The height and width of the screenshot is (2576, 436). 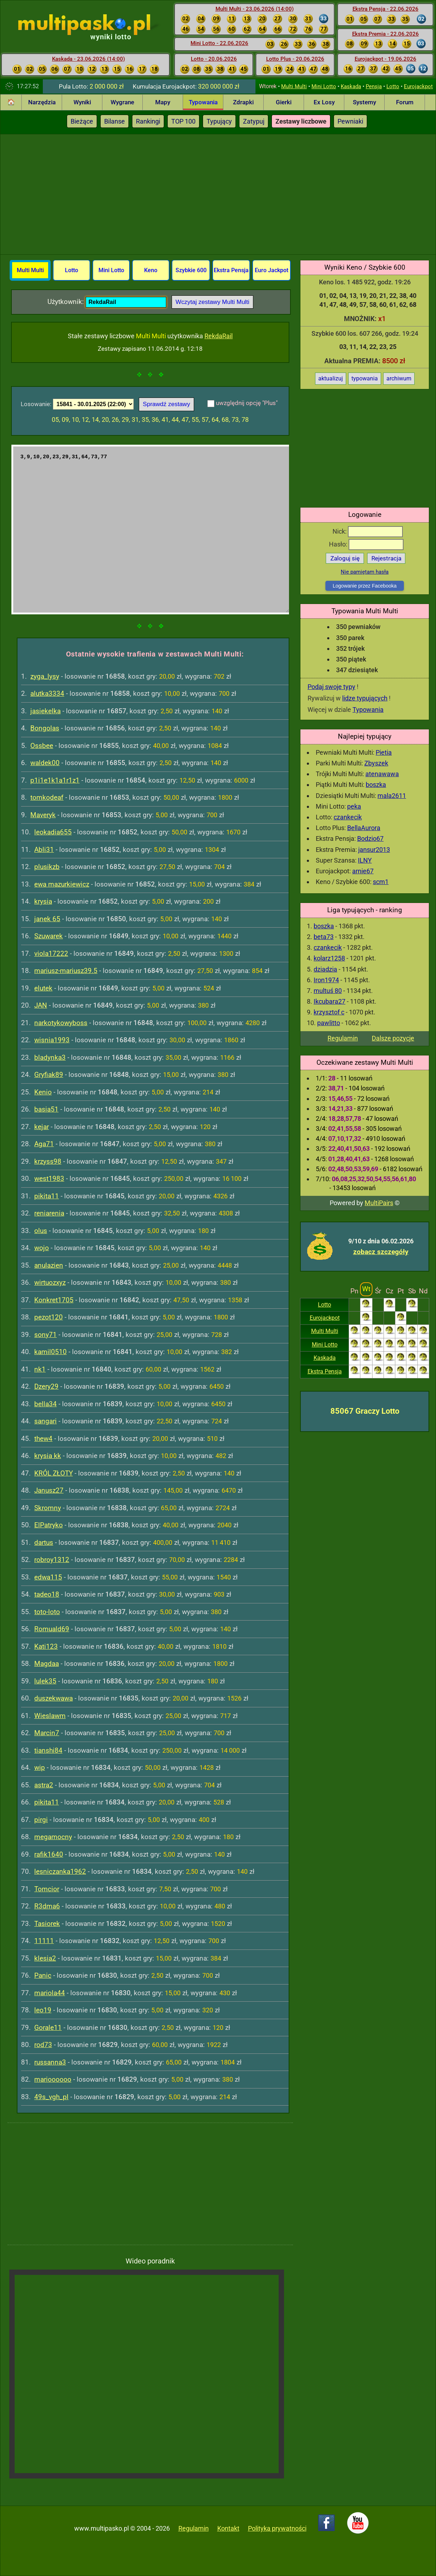 I want to click on atenawawa, so click(x=382, y=774).